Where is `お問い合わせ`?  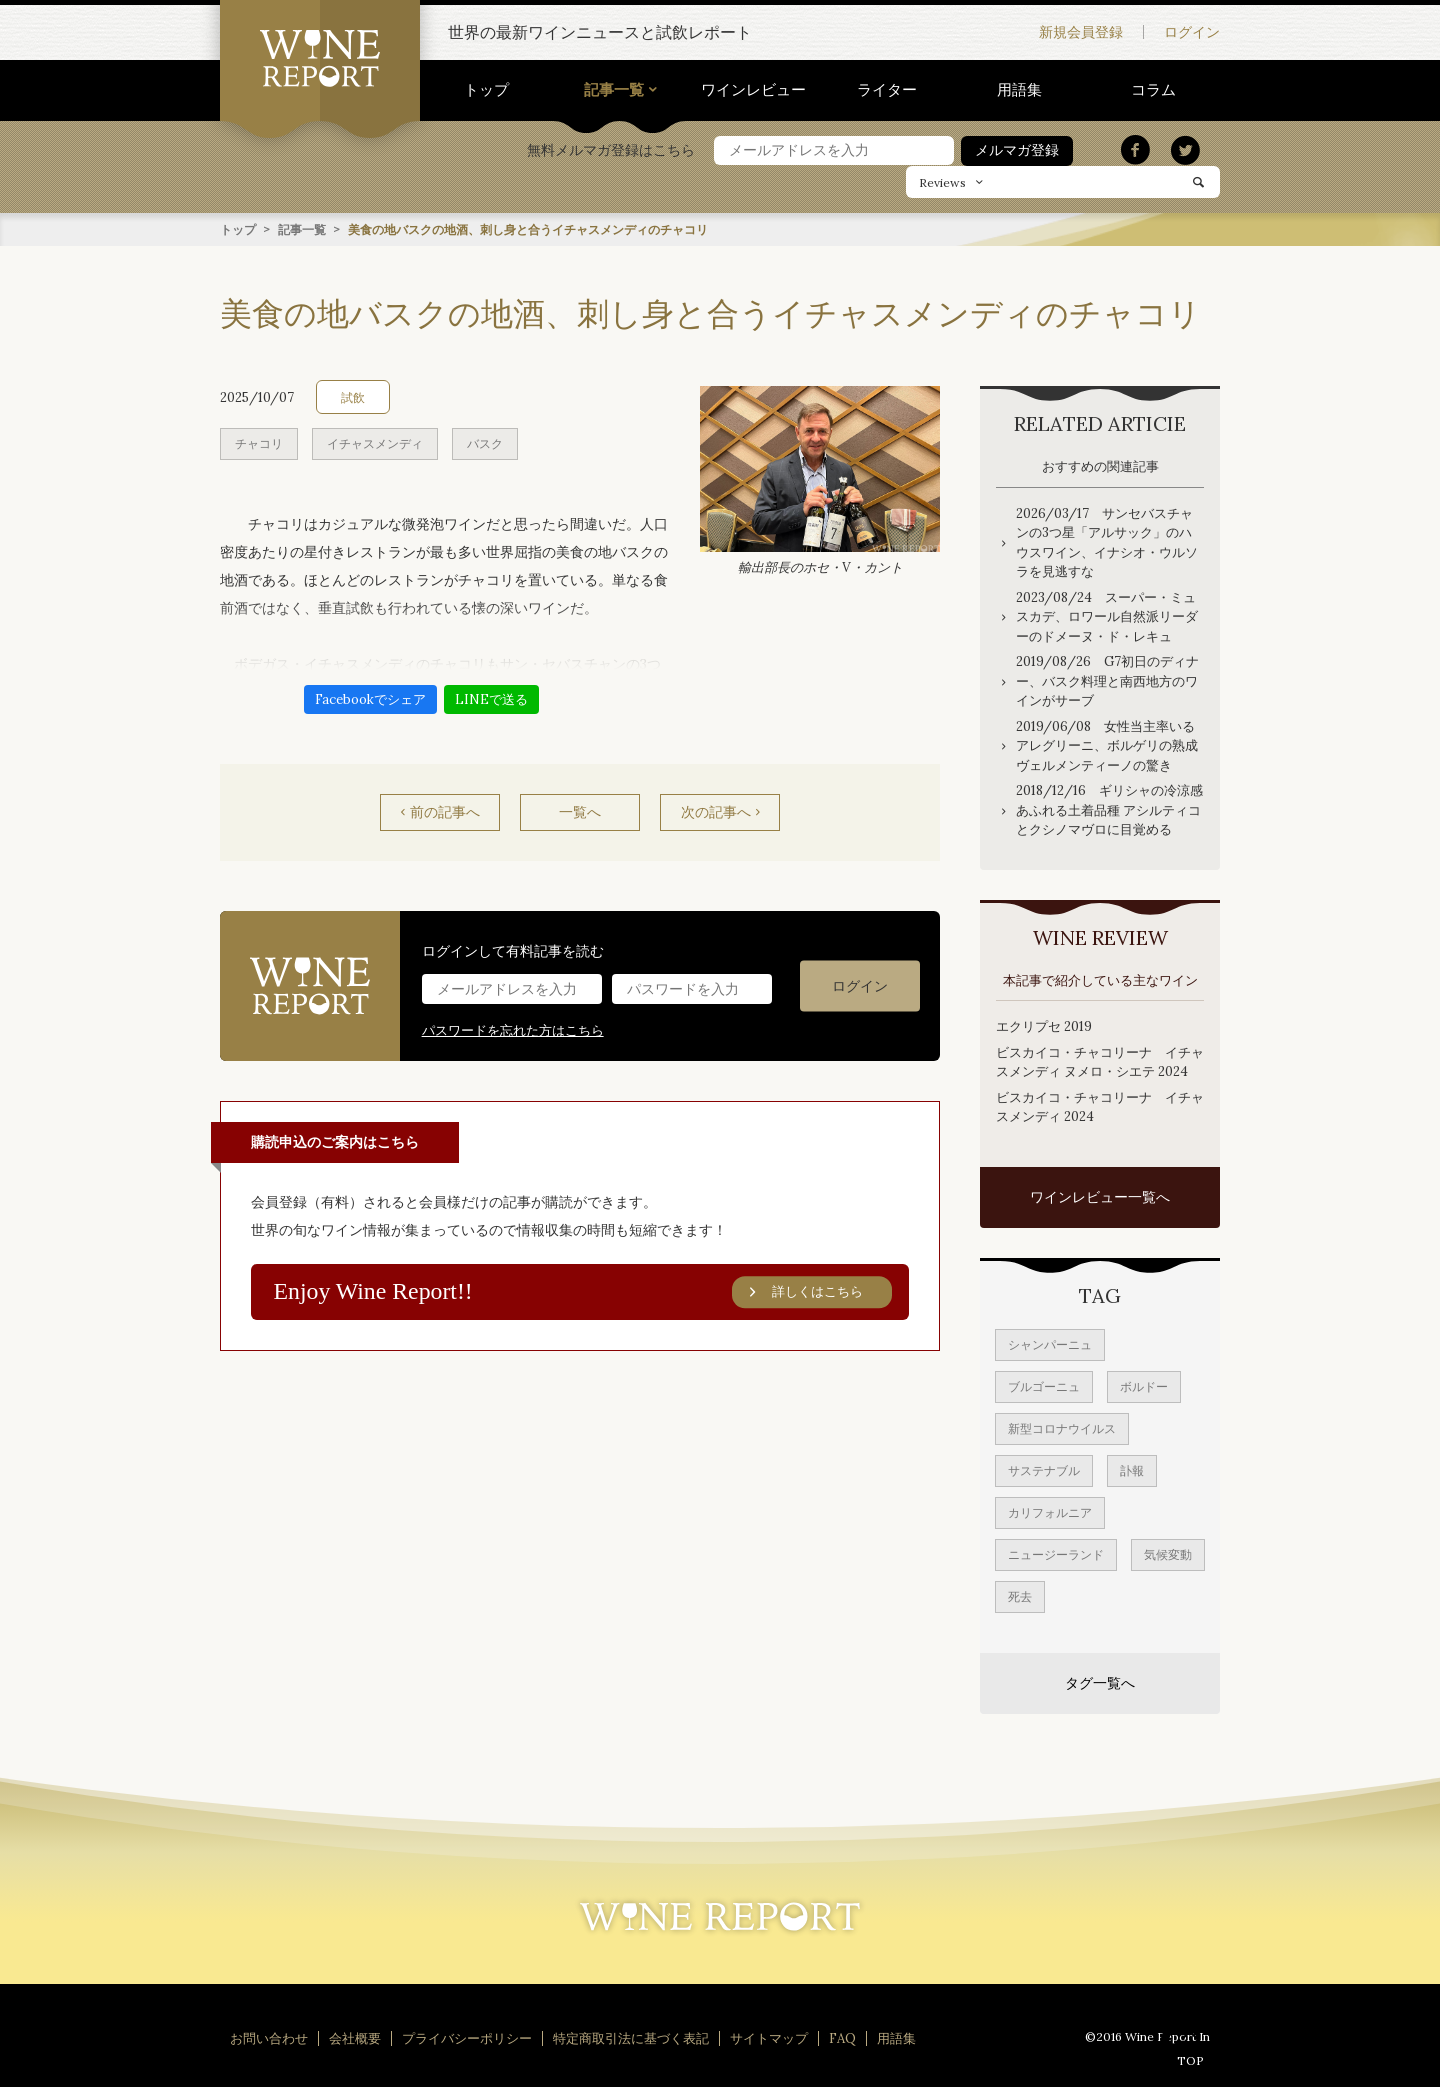
お問い合わせ is located at coordinates (269, 2037).